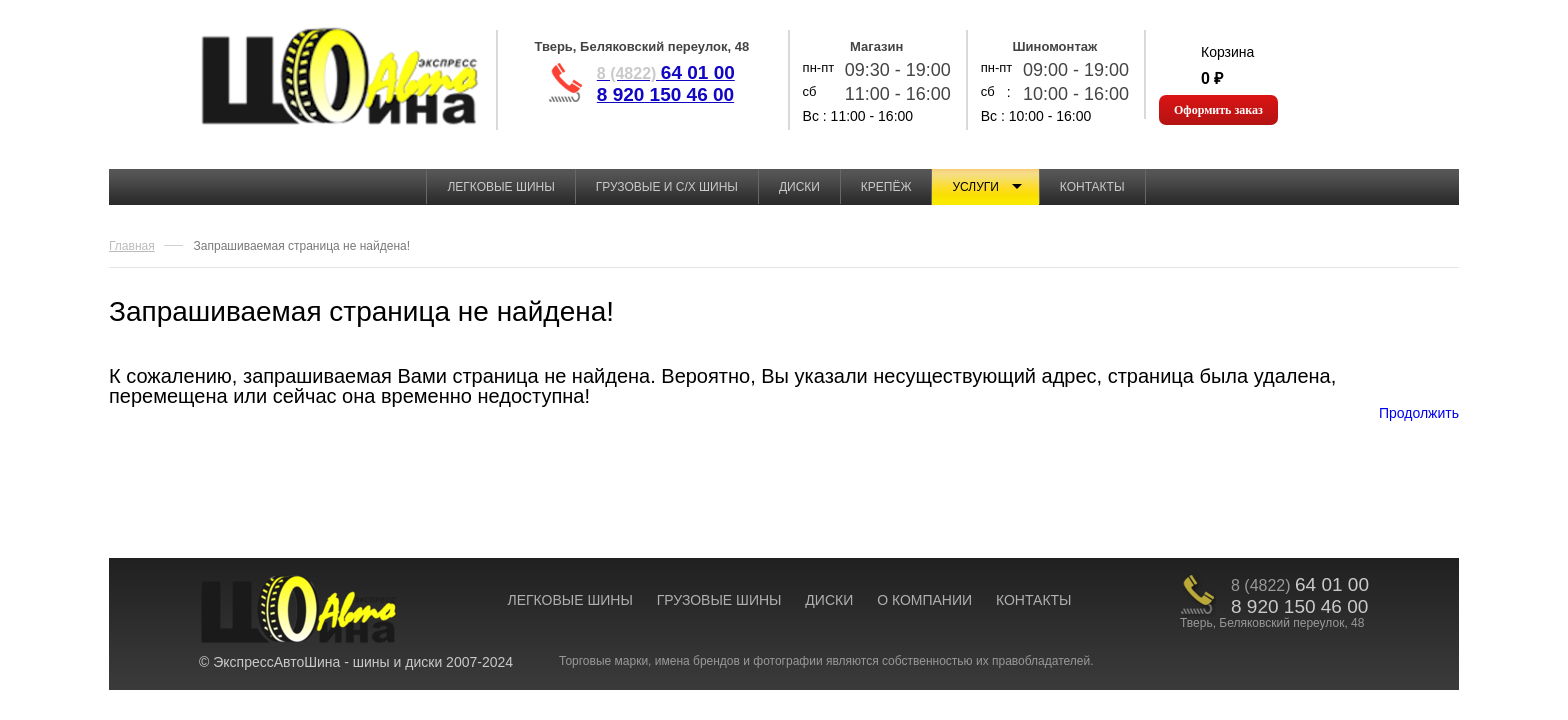 Image resolution: width=1568 pixels, height=720 pixels. Describe the element at coordinates (665, 94) in the screenshot. I see `8 920 150 46 00` at that location.